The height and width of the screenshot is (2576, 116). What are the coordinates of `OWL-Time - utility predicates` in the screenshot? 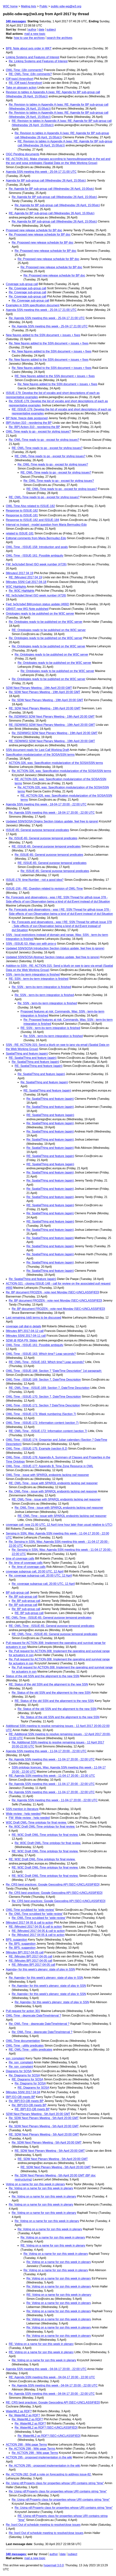 It's located at (25, 2045).